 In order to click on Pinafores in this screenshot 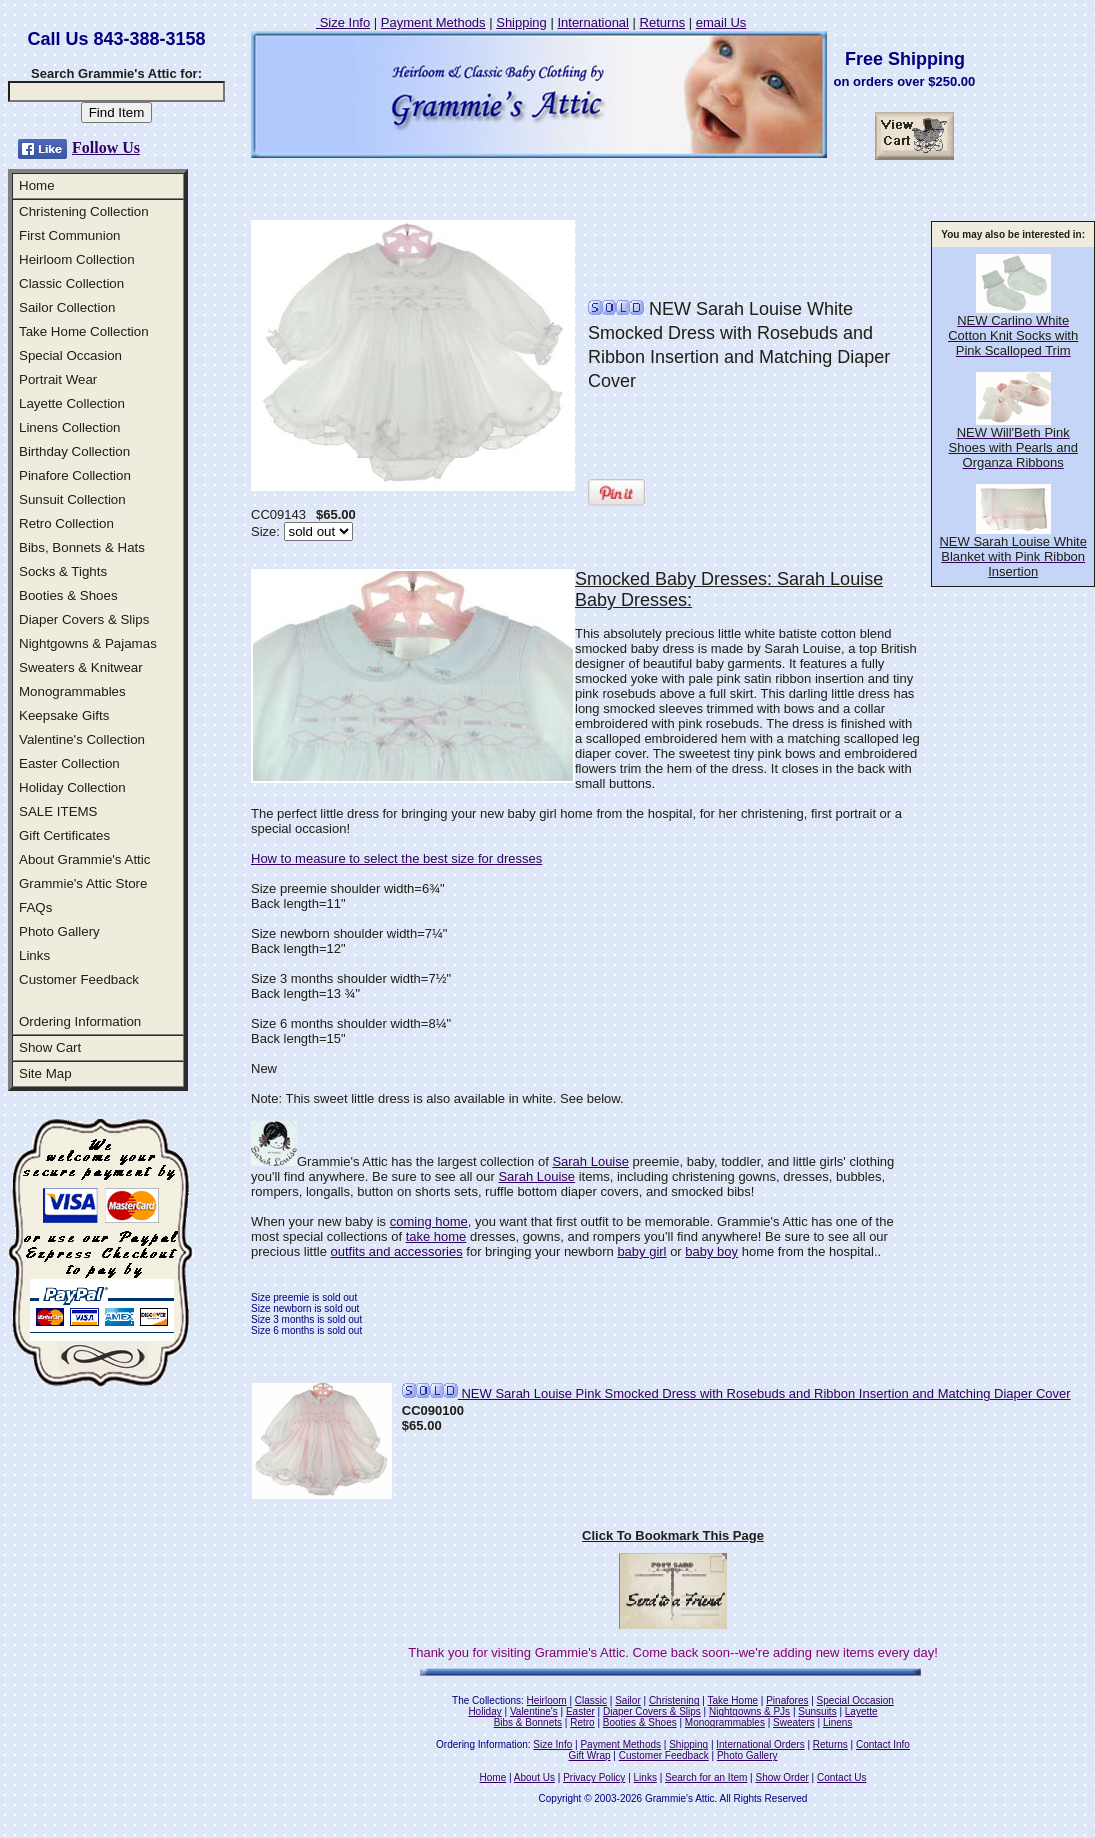, I will do `click(787, 1700)`.